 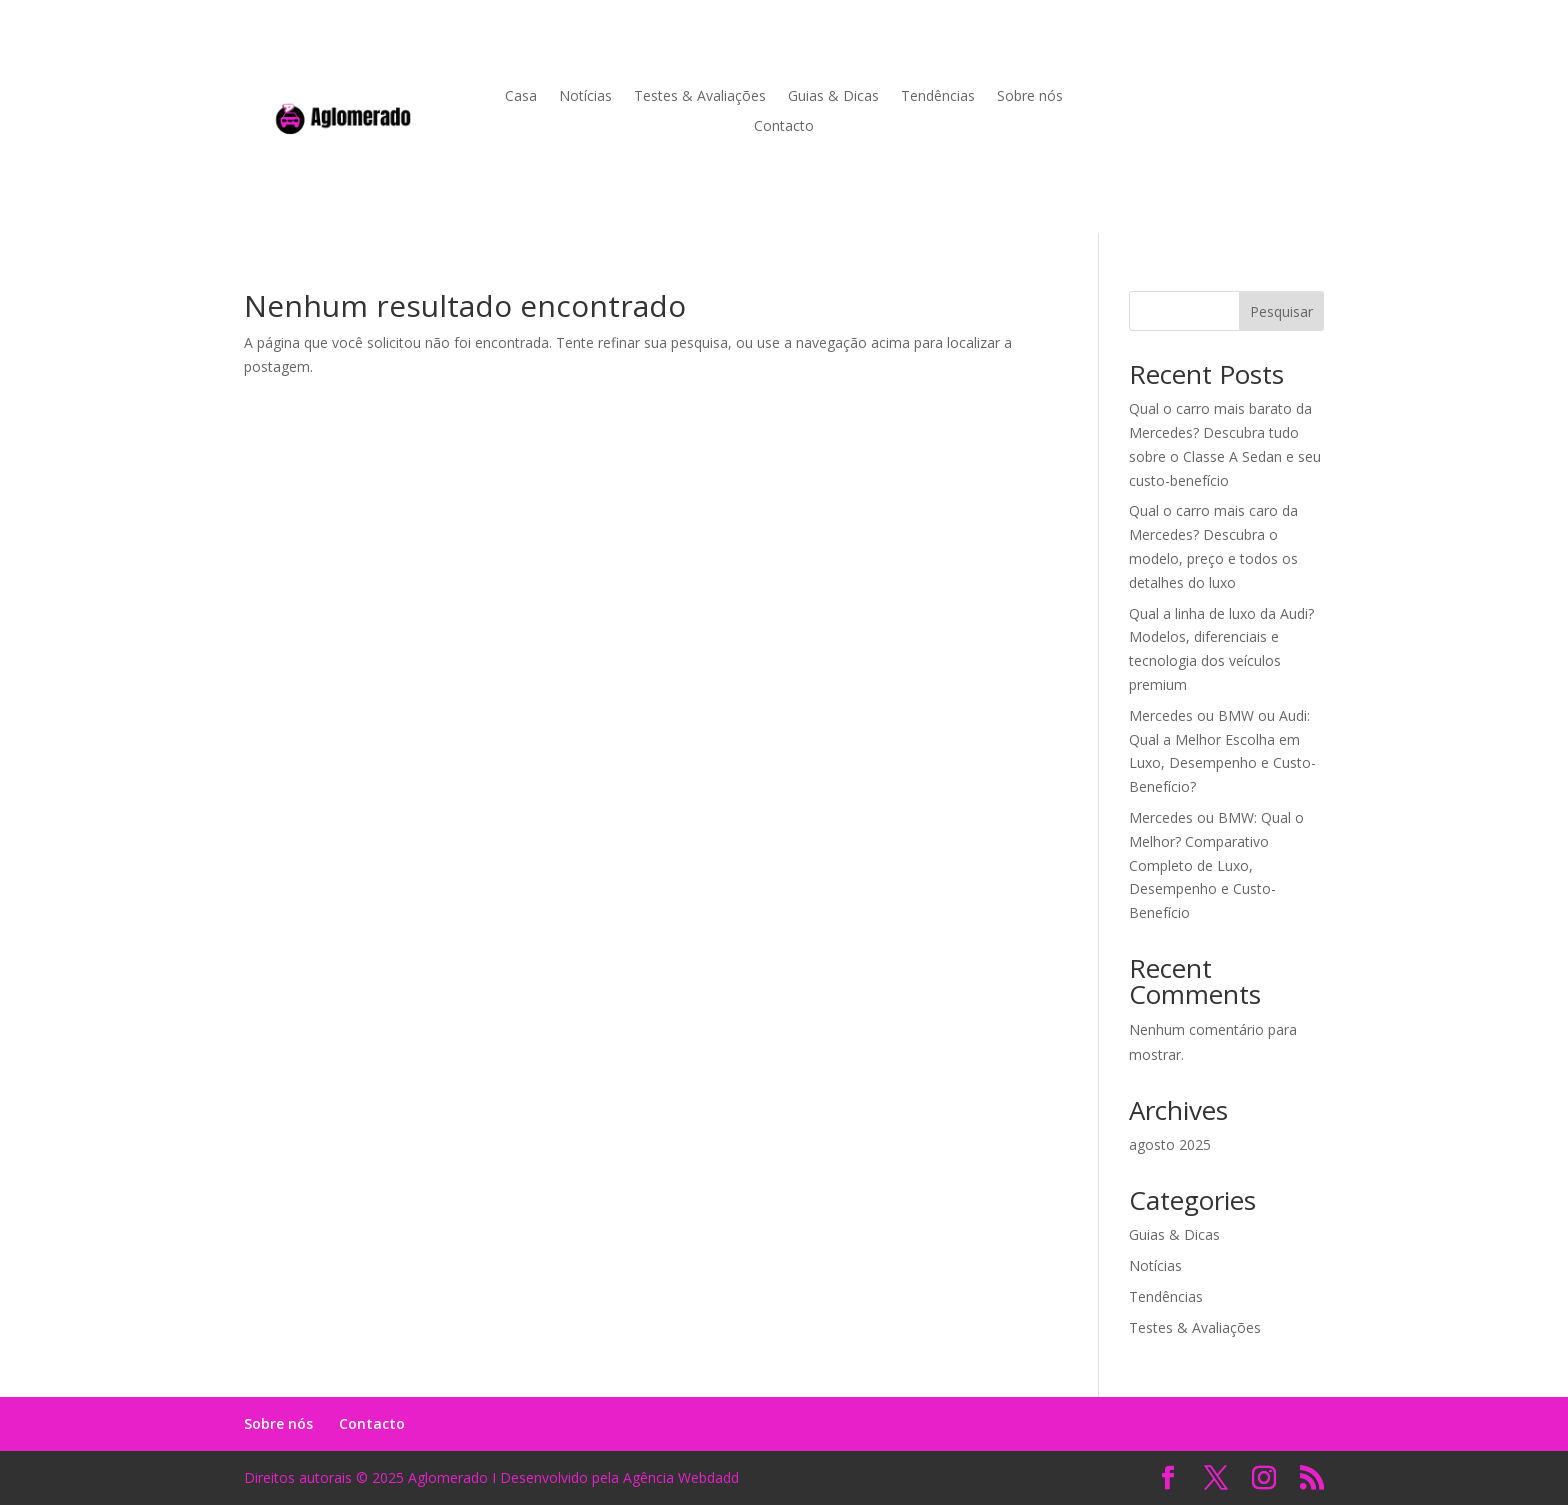 I want to click on Contacto, so click(x=784, y=127).